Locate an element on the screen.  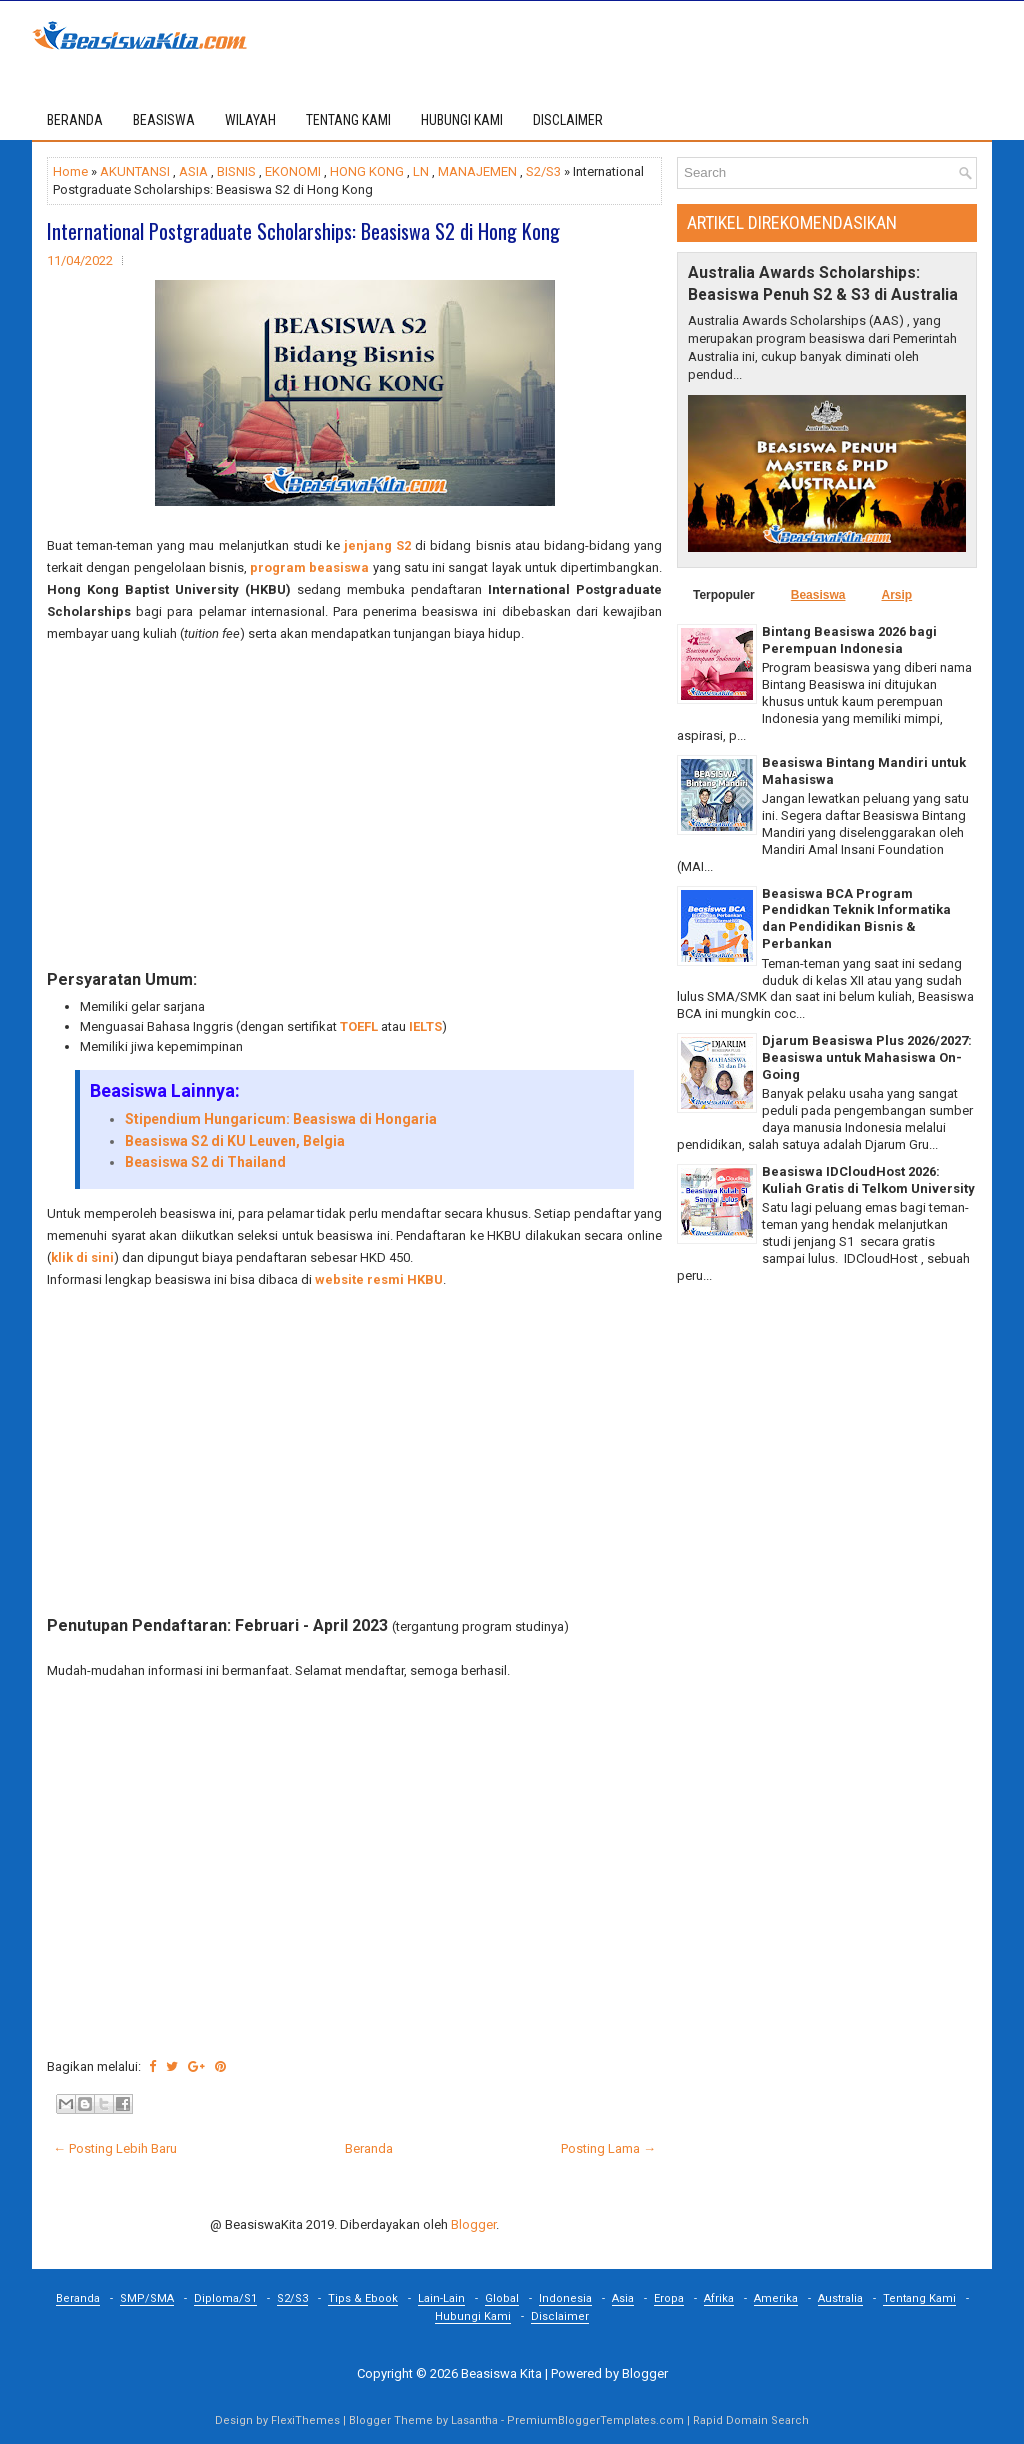
WILAYAH is located at coordinates (250, 120).